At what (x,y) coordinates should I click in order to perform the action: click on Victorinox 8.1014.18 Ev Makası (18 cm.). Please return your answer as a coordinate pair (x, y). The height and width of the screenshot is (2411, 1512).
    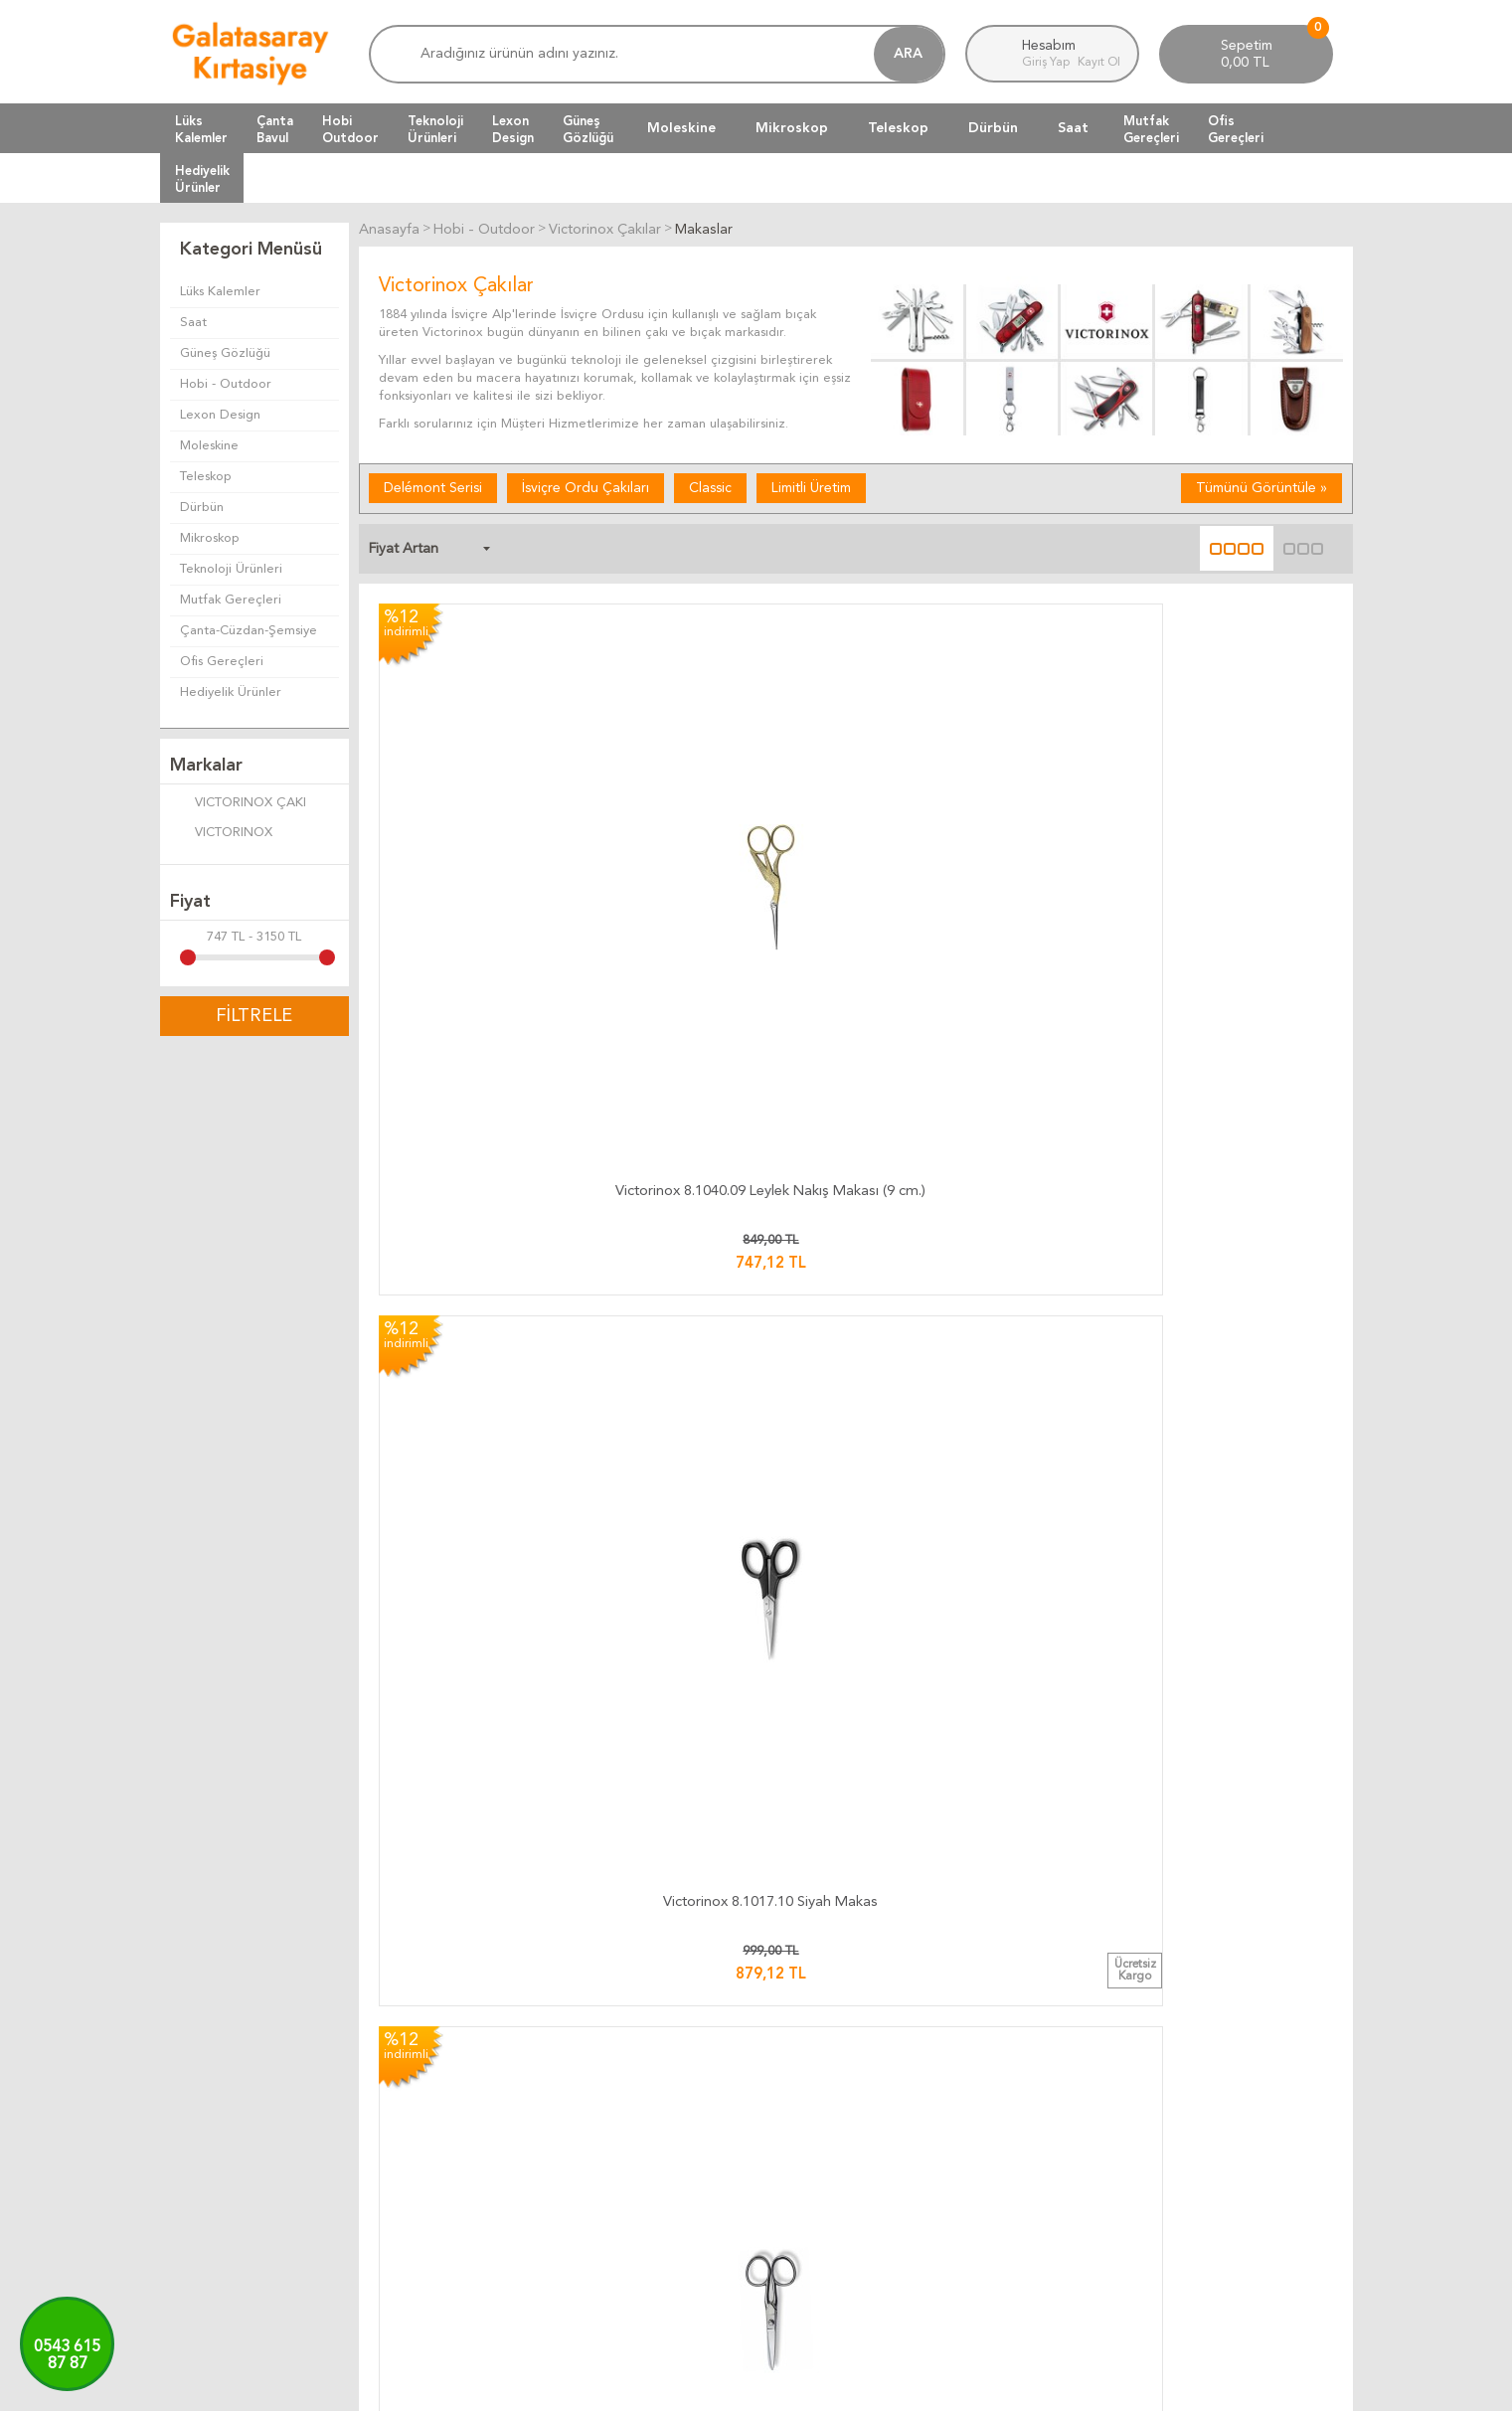
    Looking at the image, I should click on (1220, 1121).